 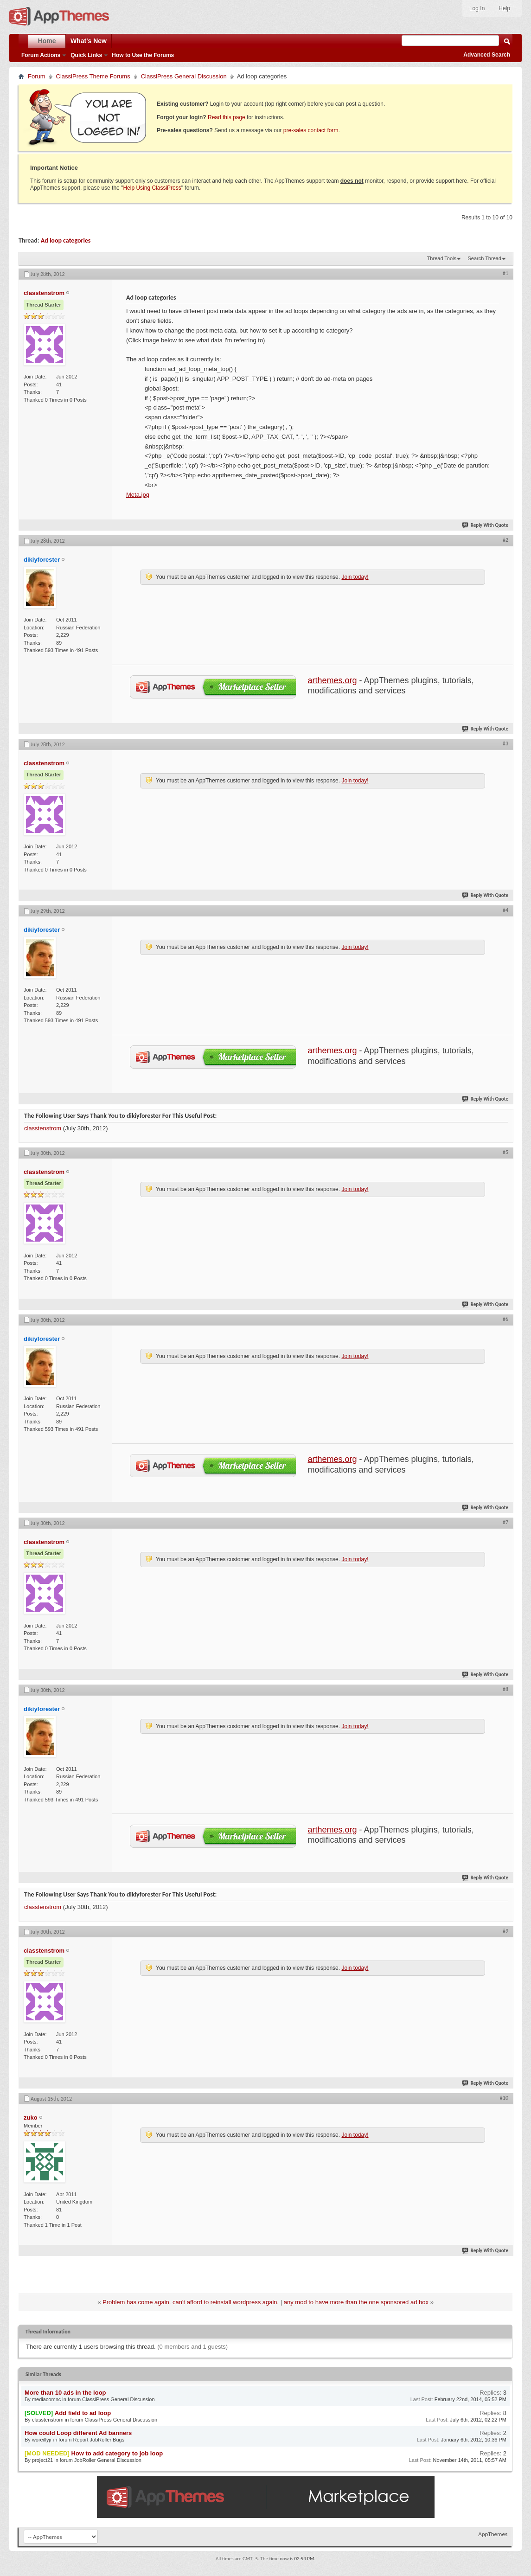 I want to click on ClassiPress General Discussion, so click(x=184, y=76).